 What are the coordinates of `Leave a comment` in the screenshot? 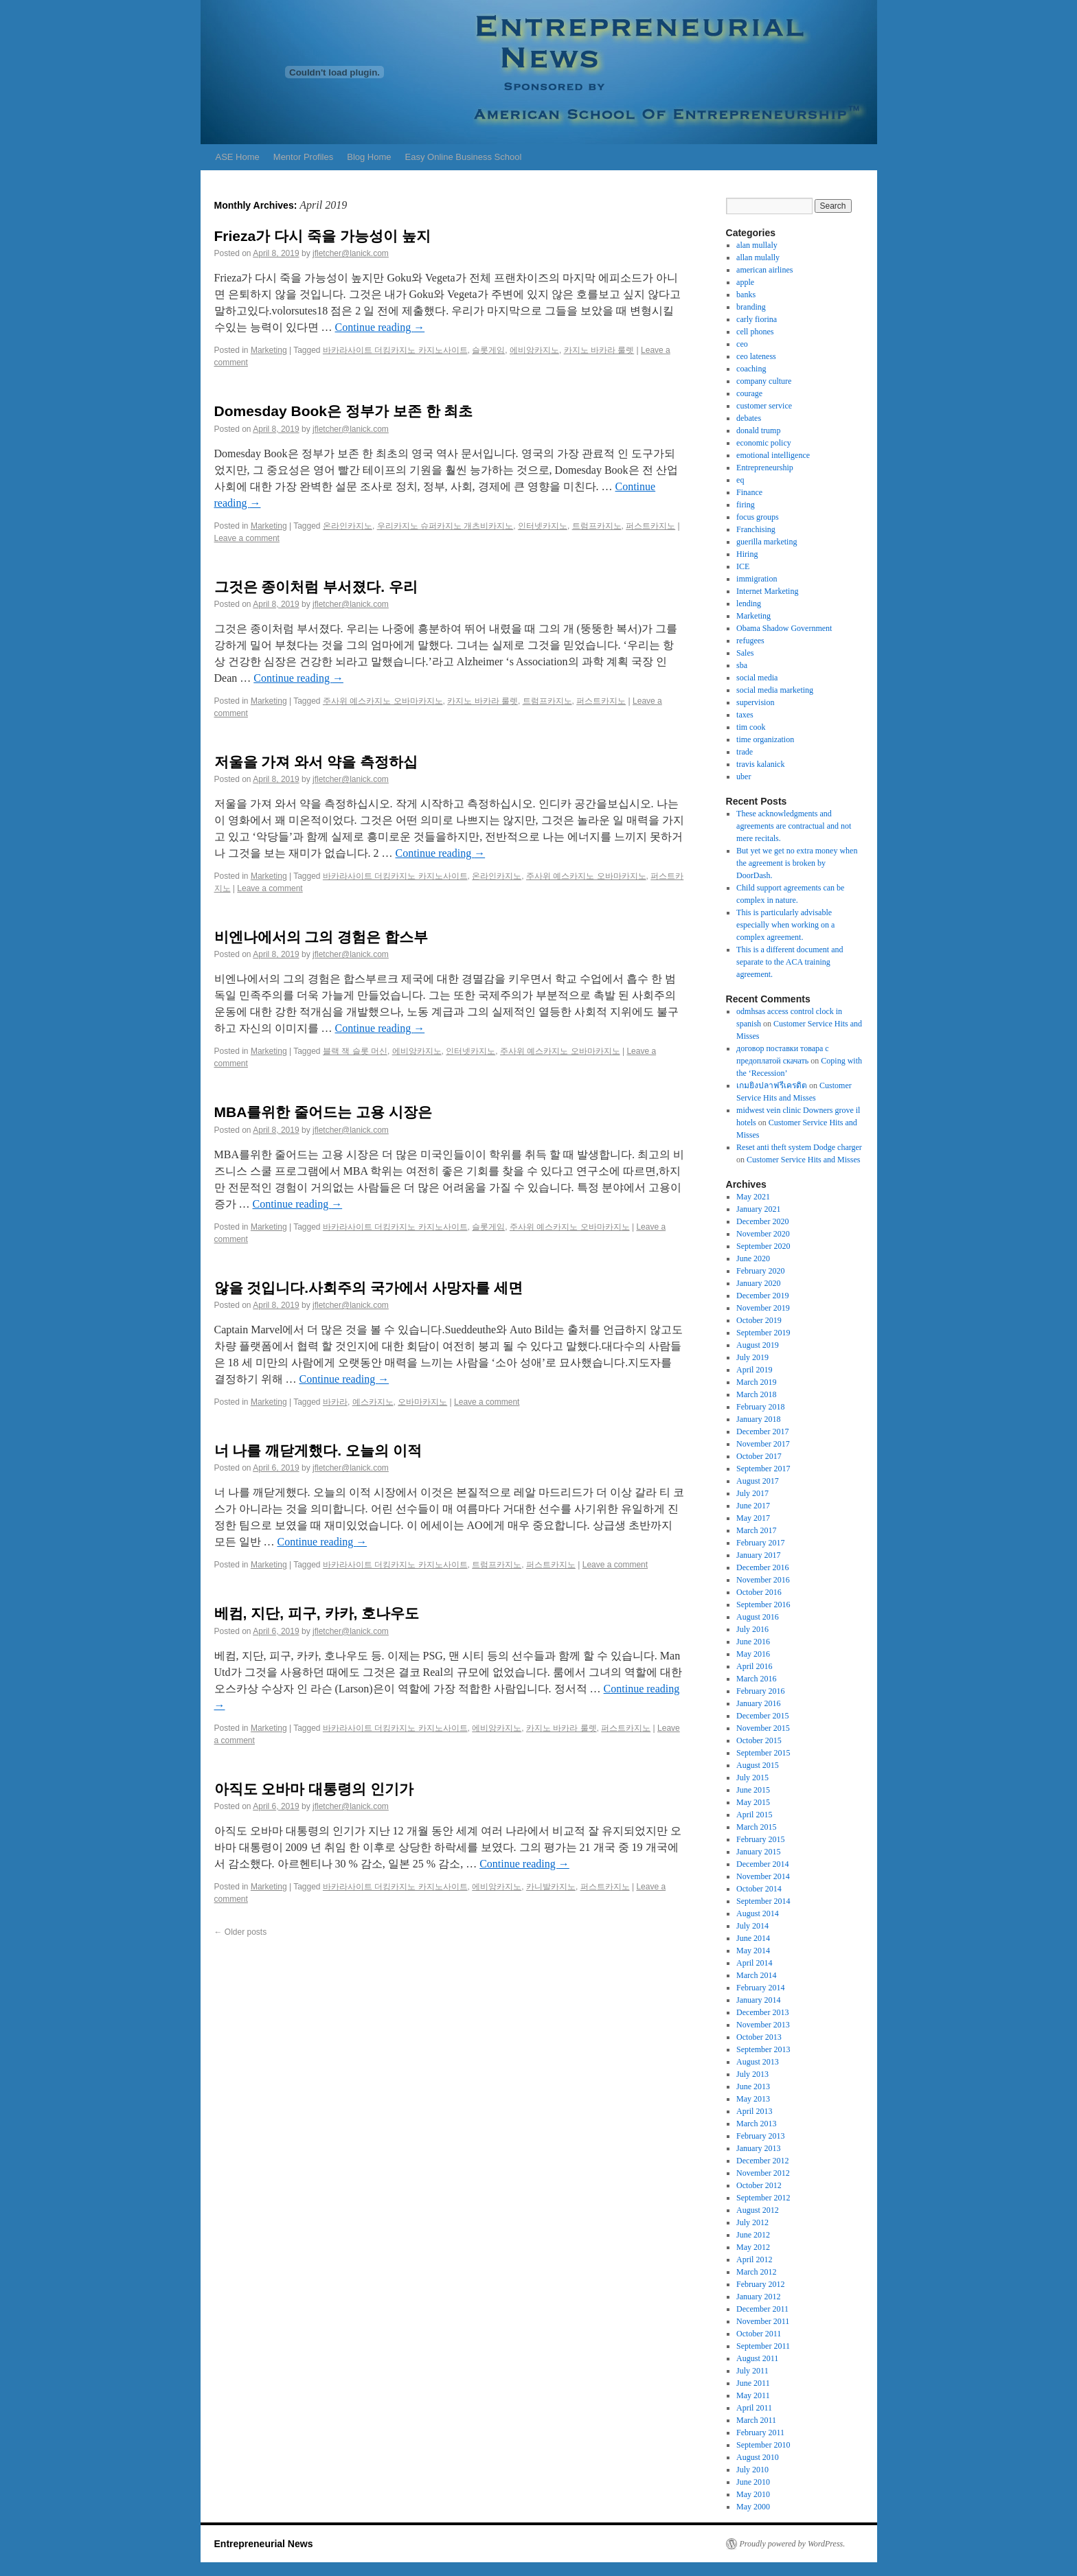 It's located at (247, 538).